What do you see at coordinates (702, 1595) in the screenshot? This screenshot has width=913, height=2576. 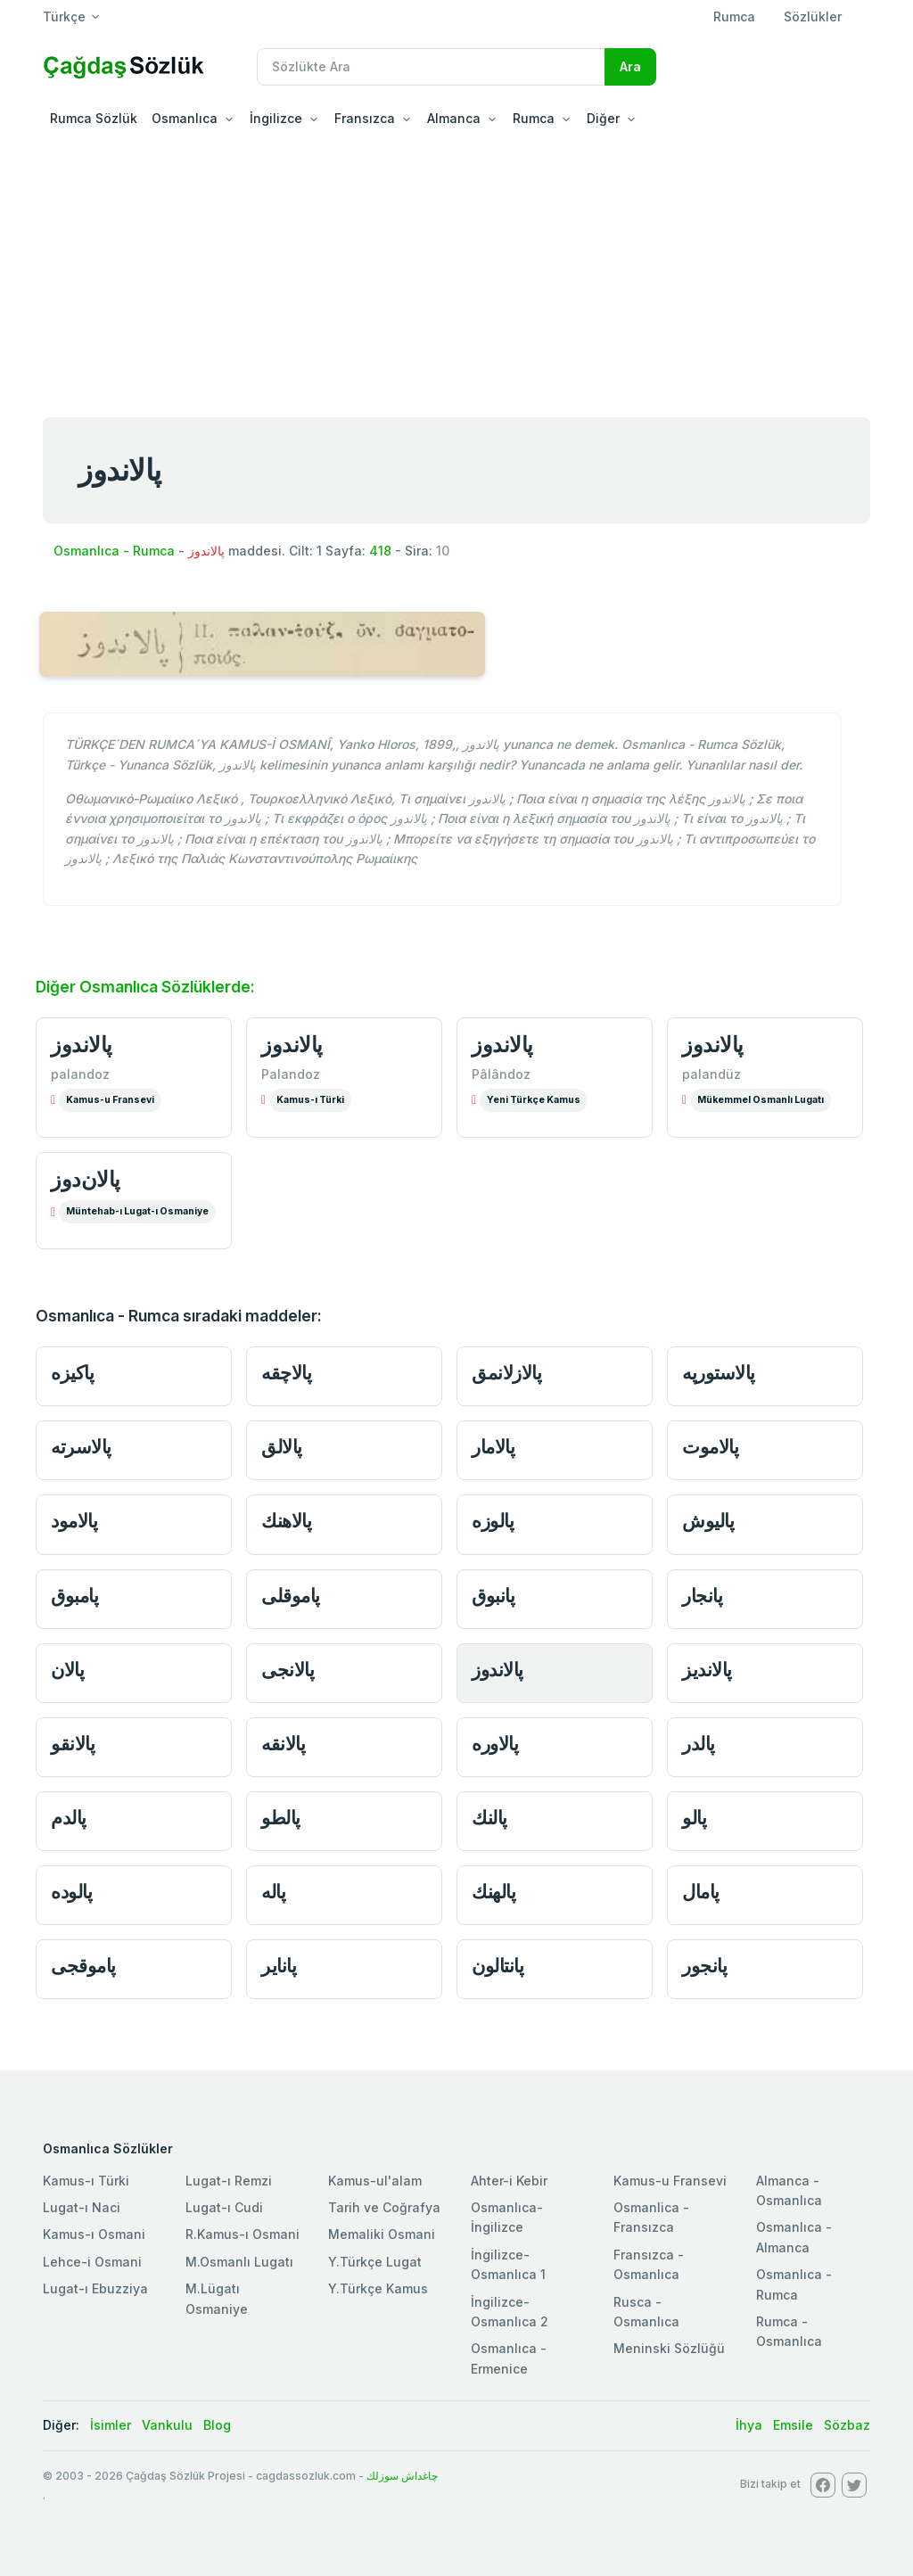 I see `پانجار` at bounding box center [702, 1595].